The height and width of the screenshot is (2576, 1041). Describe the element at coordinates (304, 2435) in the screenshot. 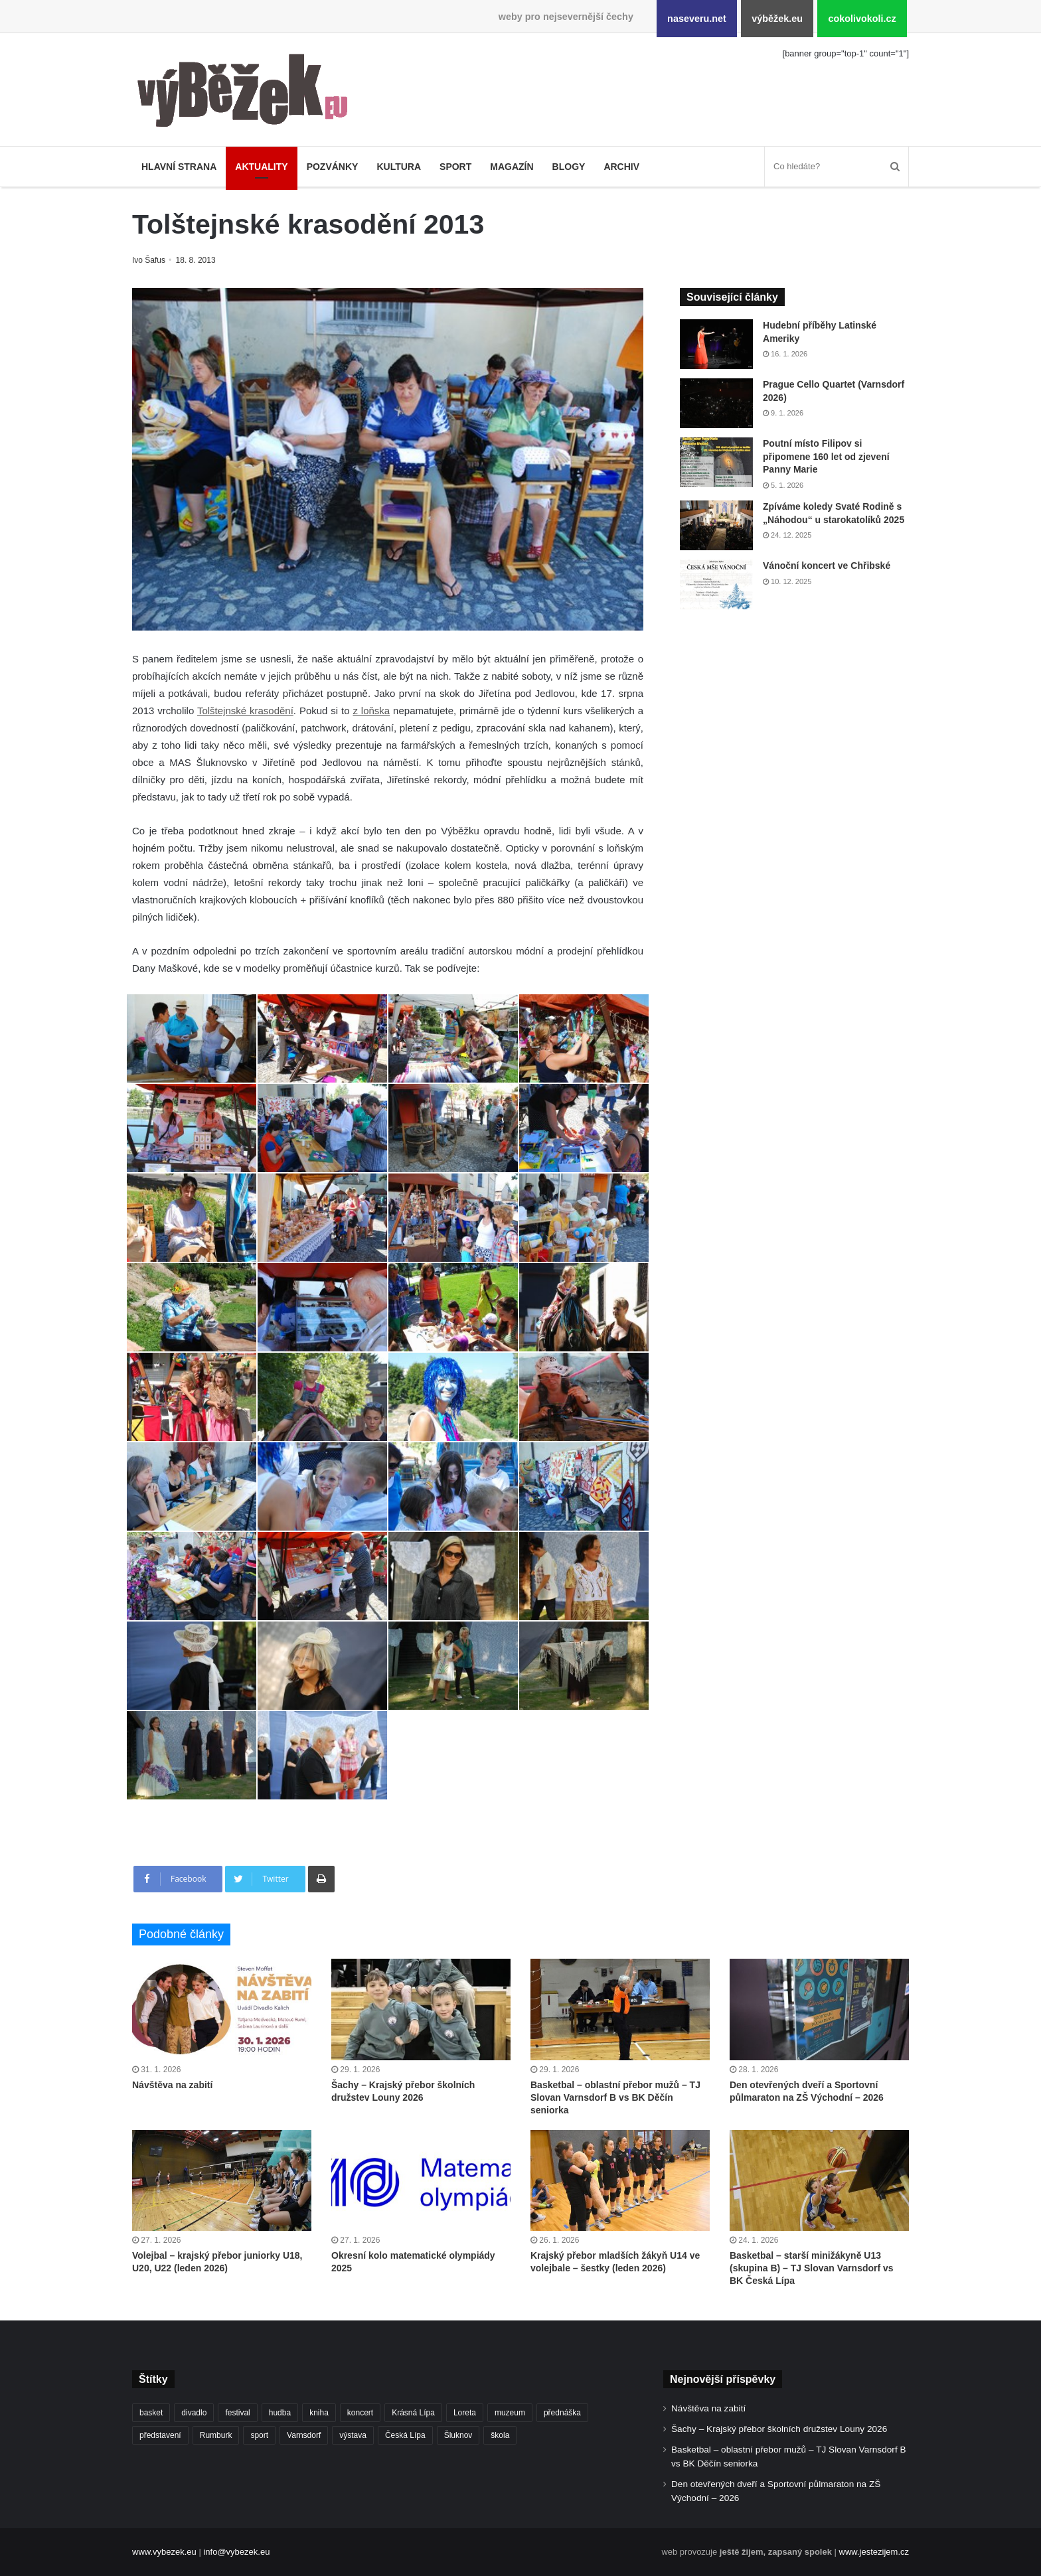

I see `Varnsdorf [Varnsdorf (3 348 položek)]` at that location.